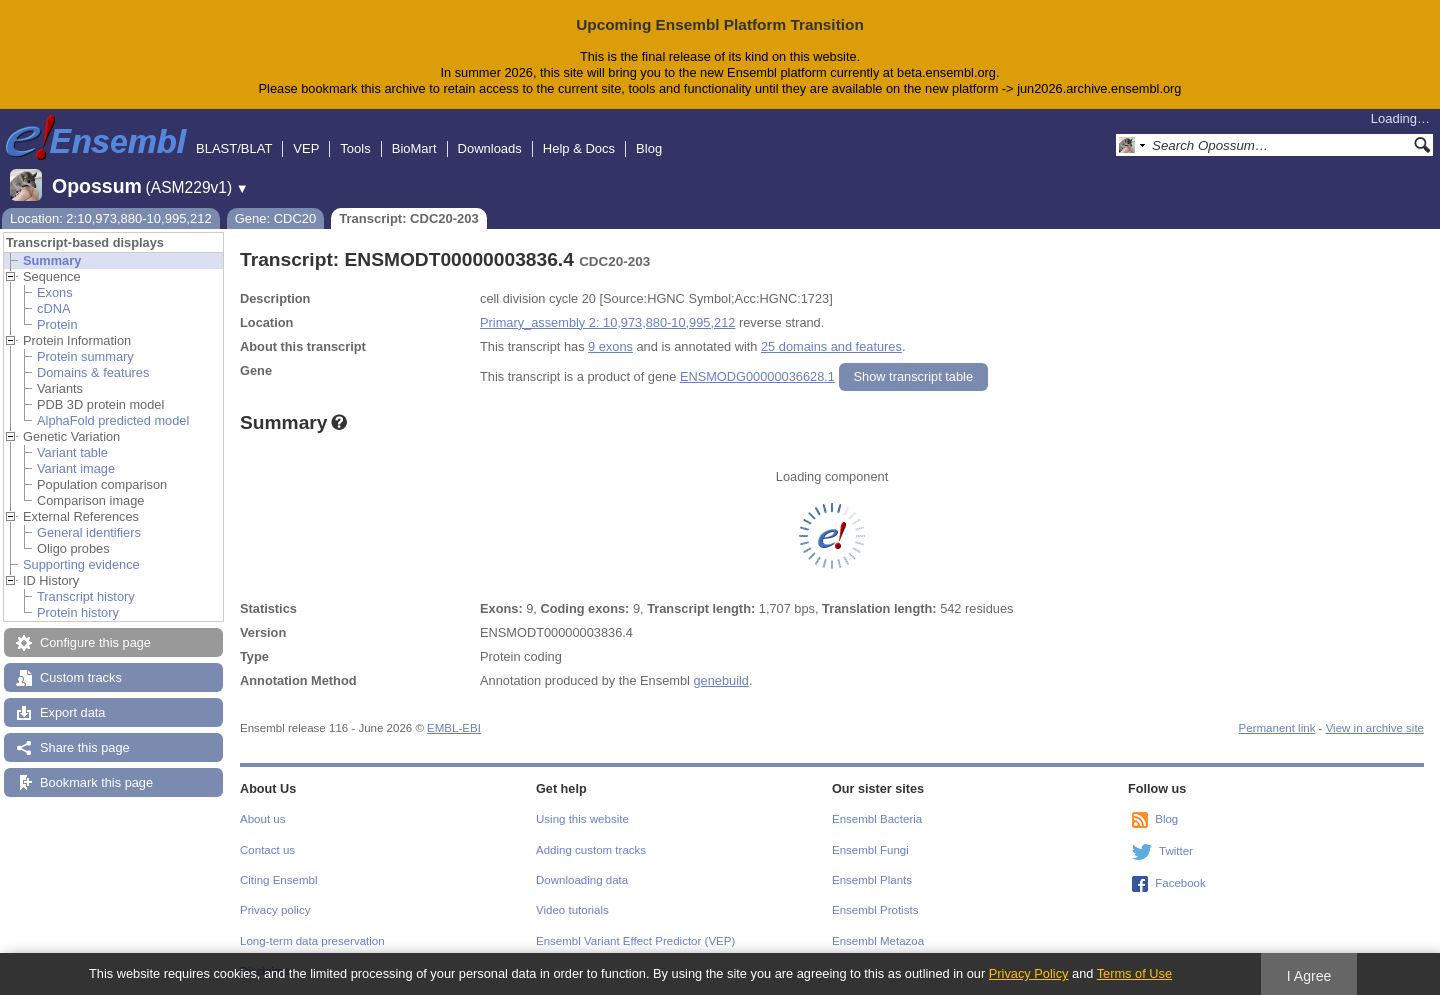  Describe the element at coordinates (78, 612) in the screenshot. I see `Protein history` at that location.